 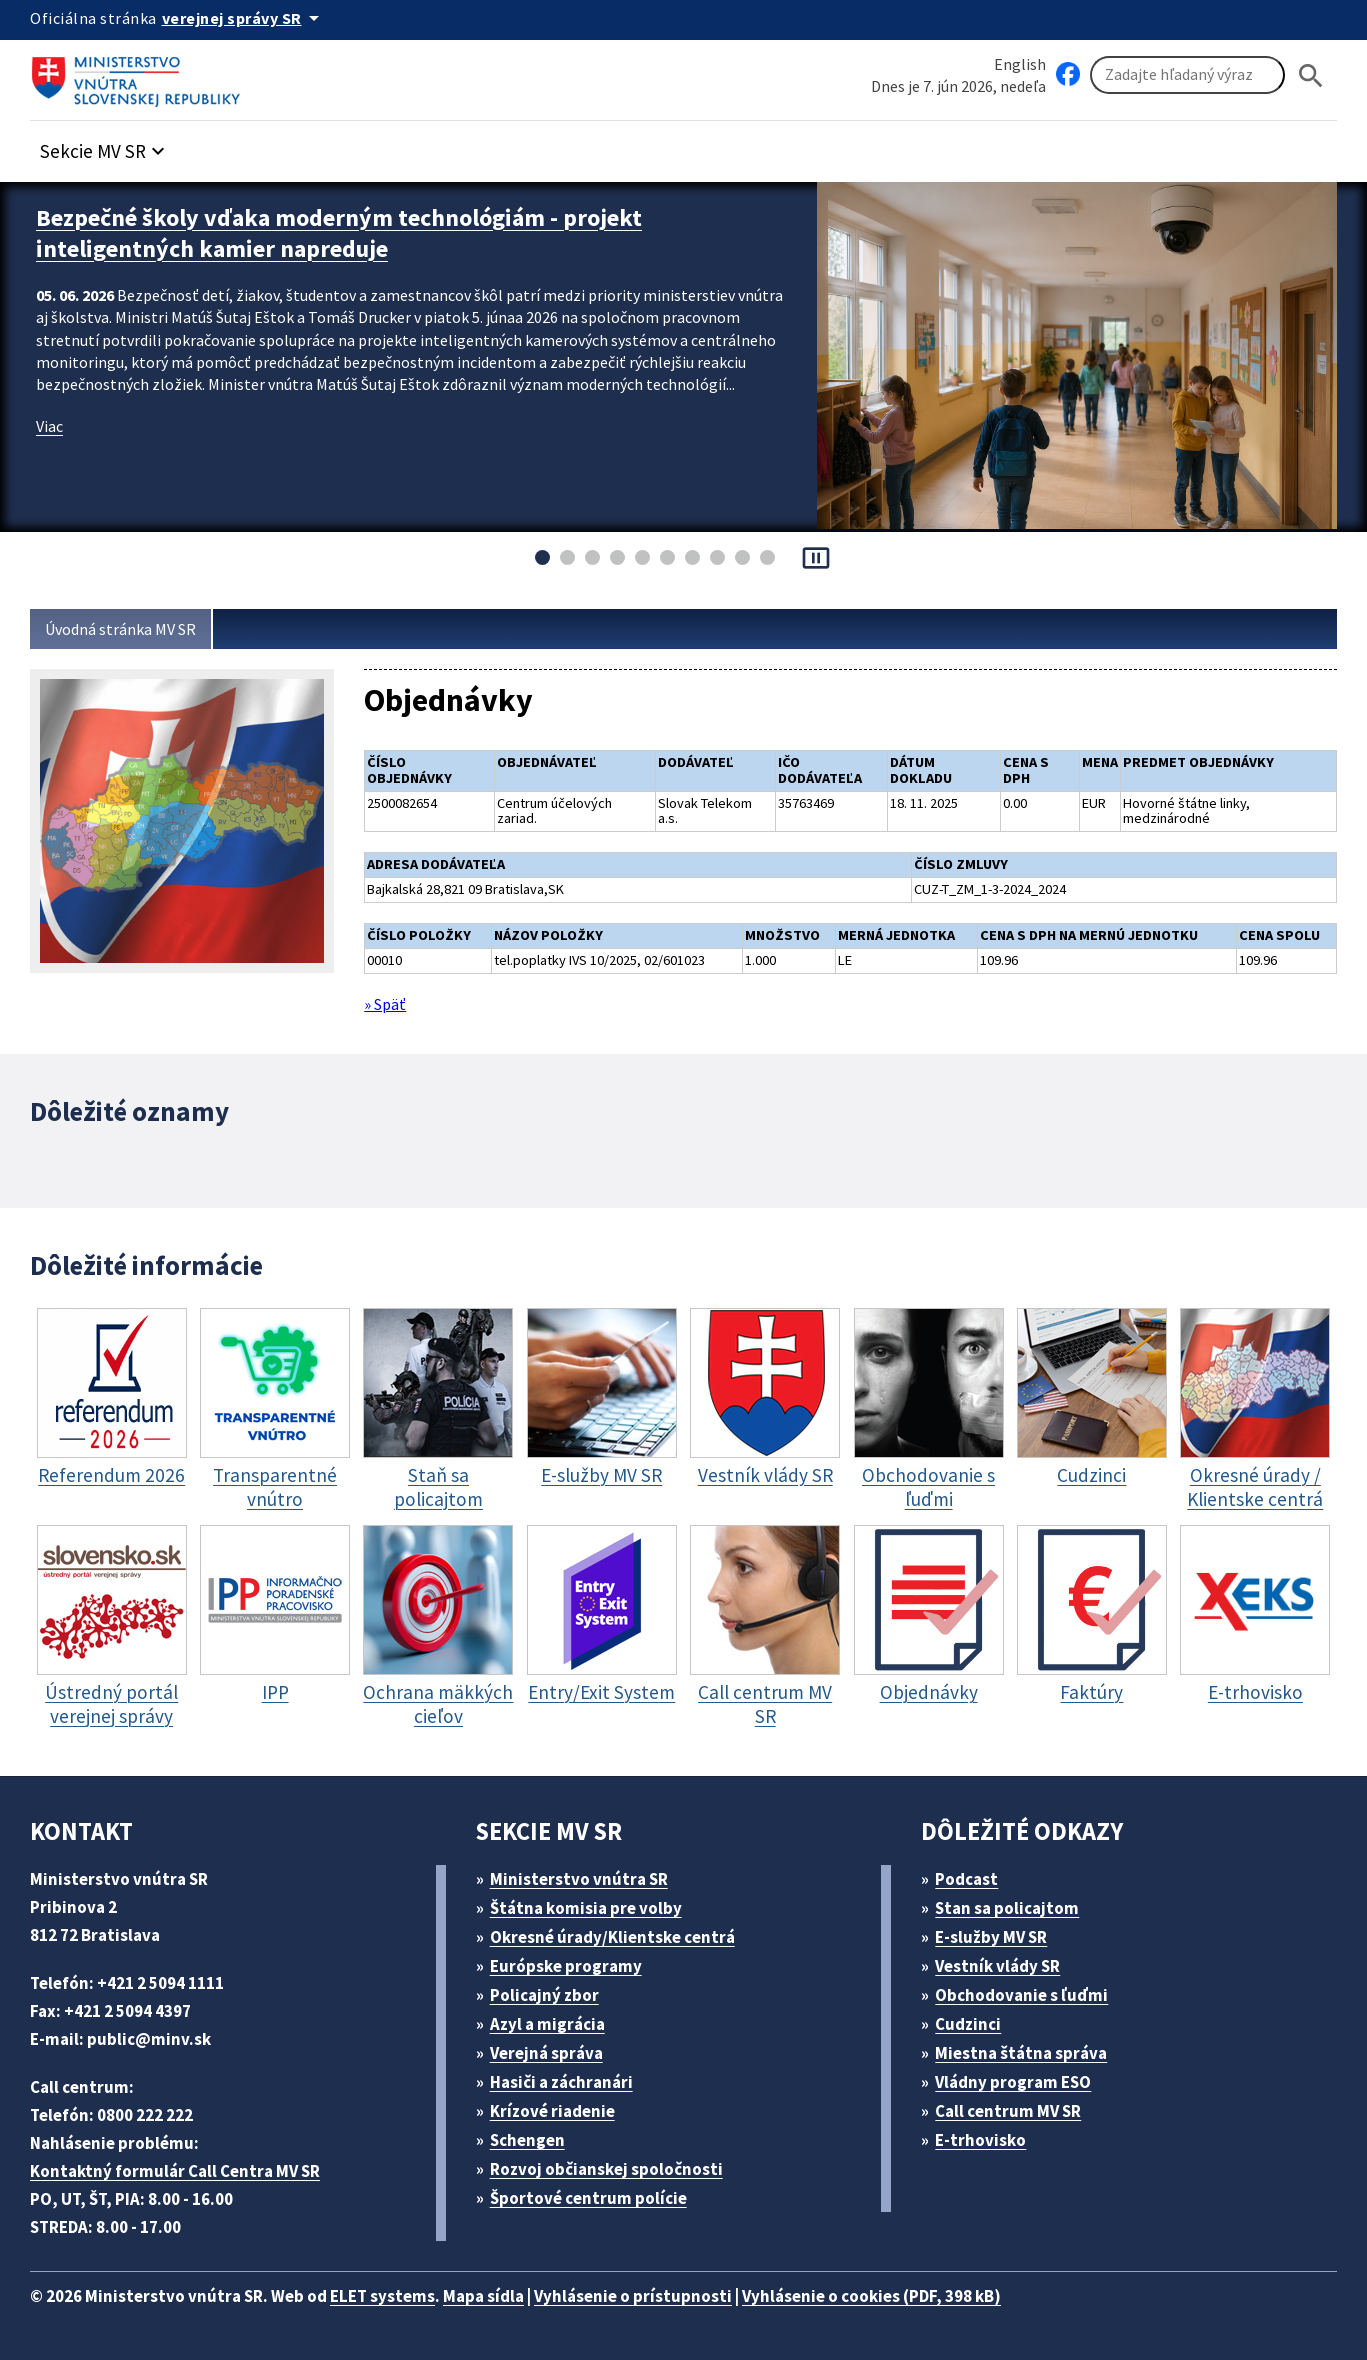 I want to click on Azyl a migrácia, so click(x=547, y=2024).